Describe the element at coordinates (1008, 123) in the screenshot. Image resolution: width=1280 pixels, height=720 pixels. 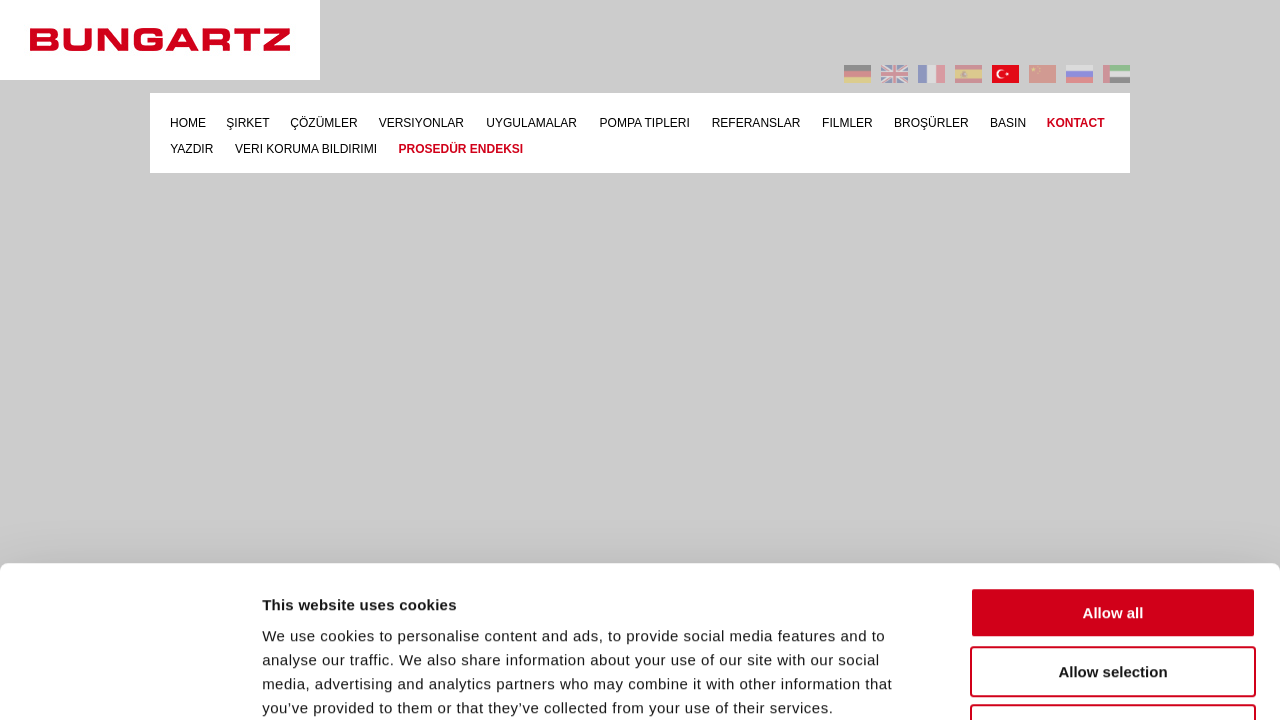
I see `BASIN` at that location.